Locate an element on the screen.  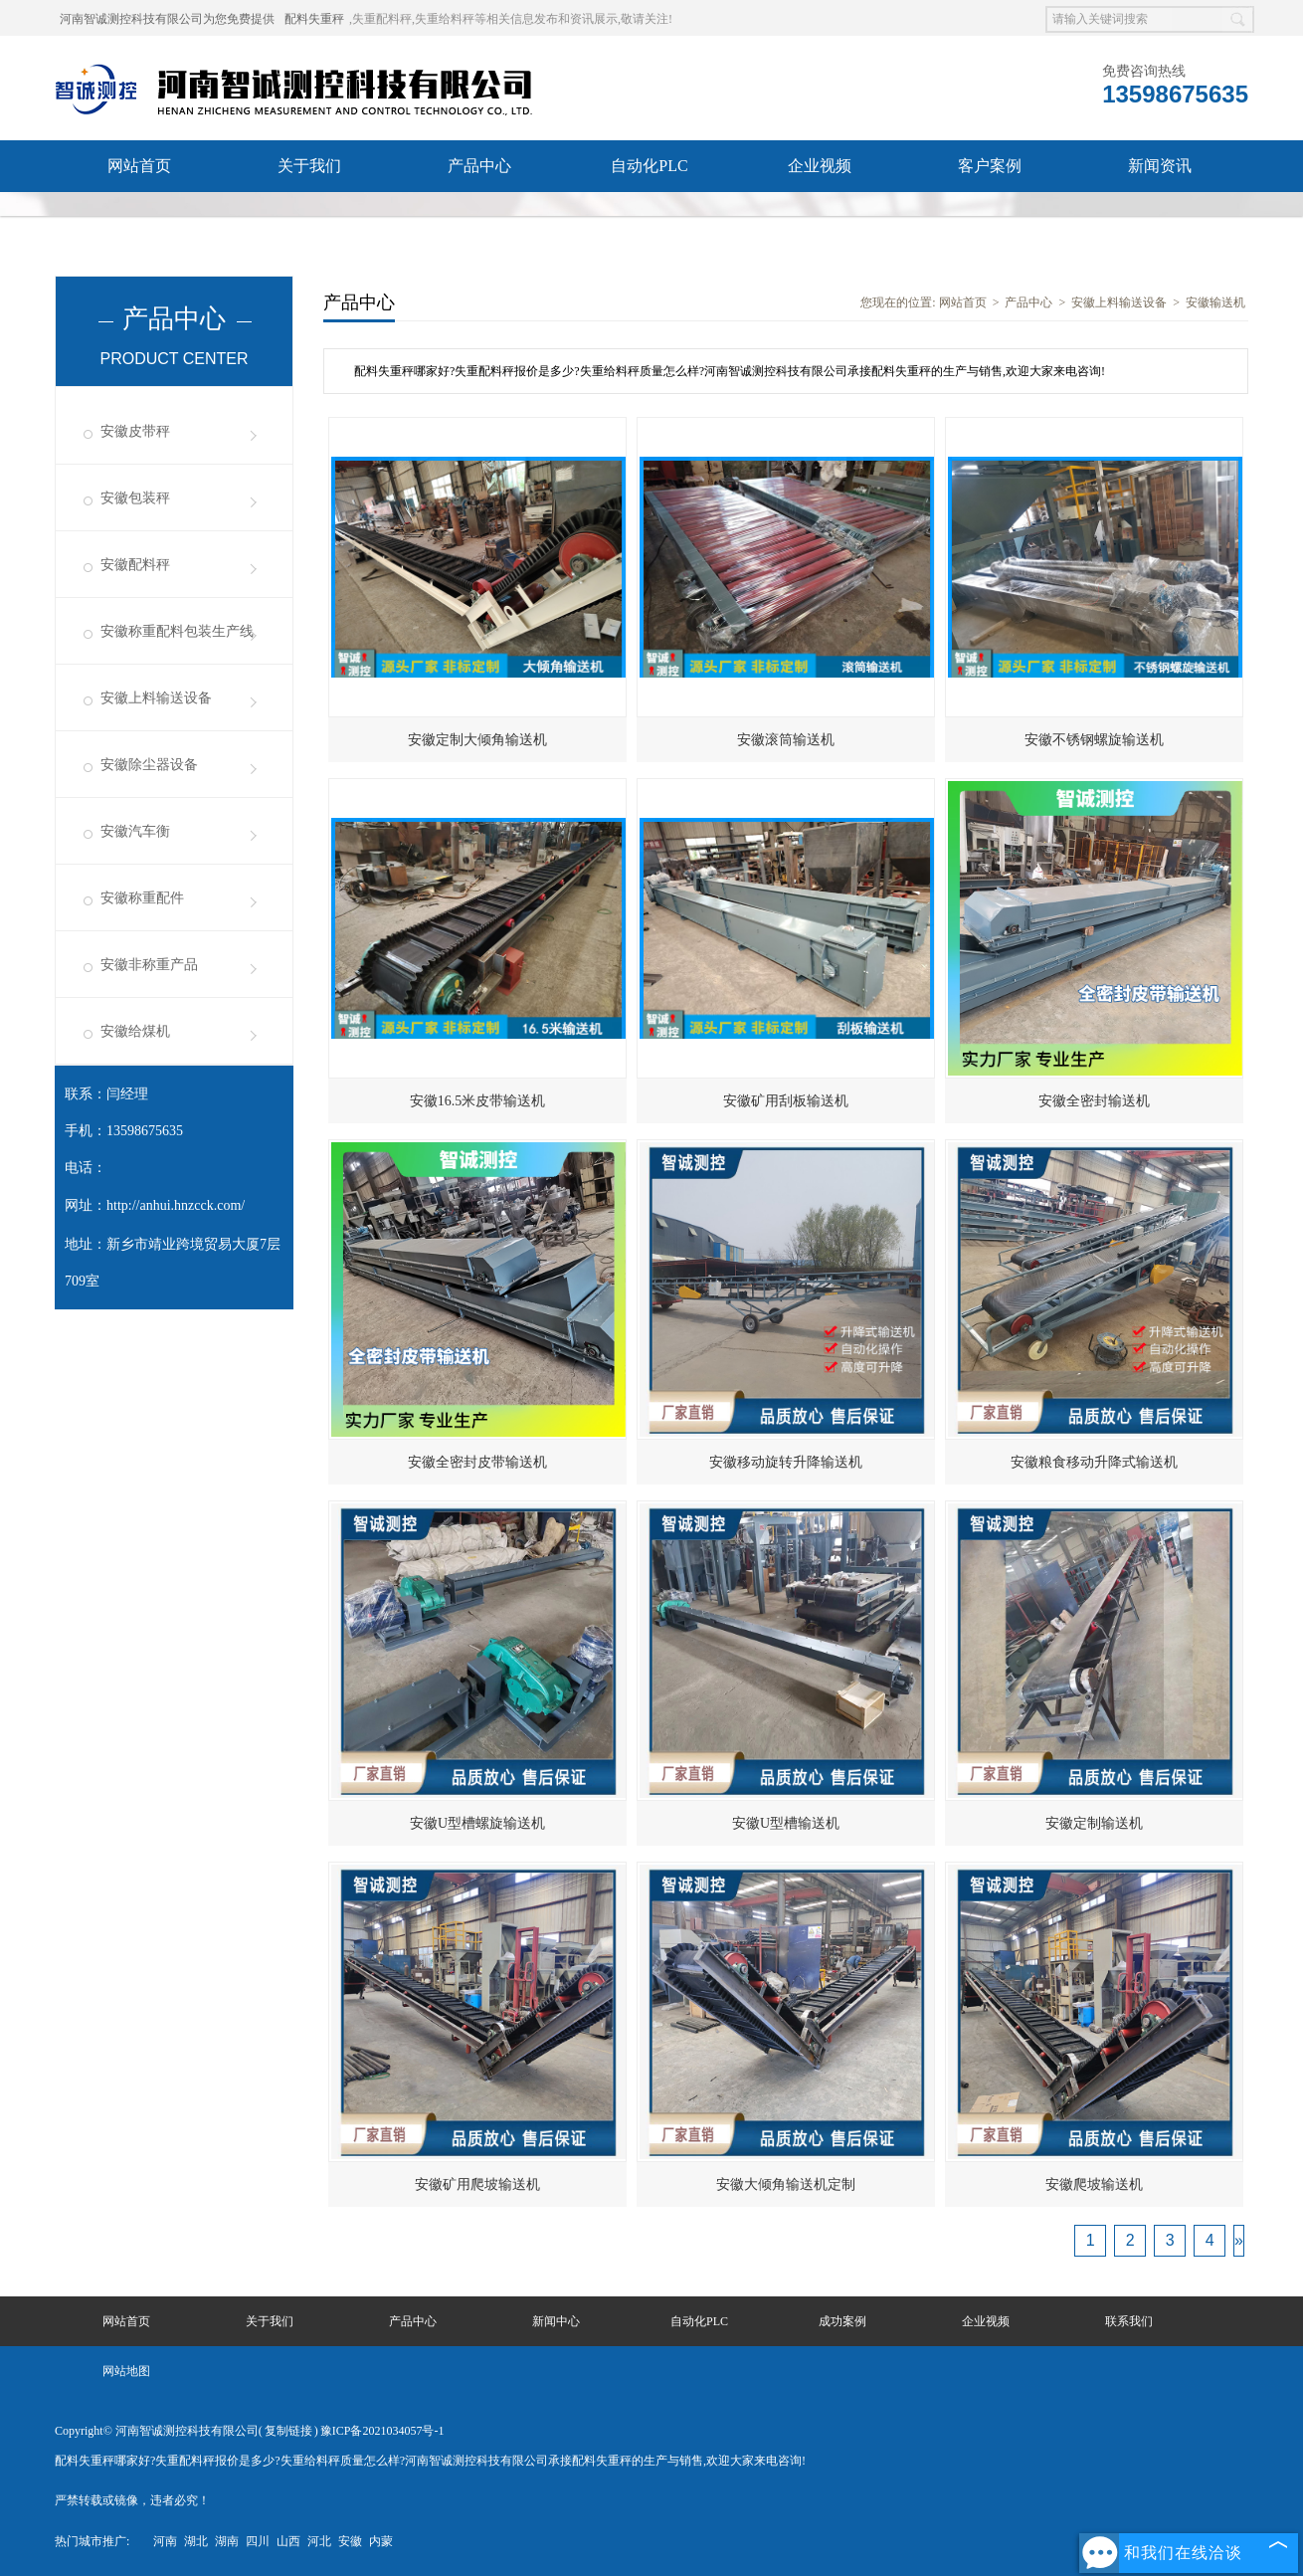
安徽U型槽输送机 is located at coordinates (785, 1823).